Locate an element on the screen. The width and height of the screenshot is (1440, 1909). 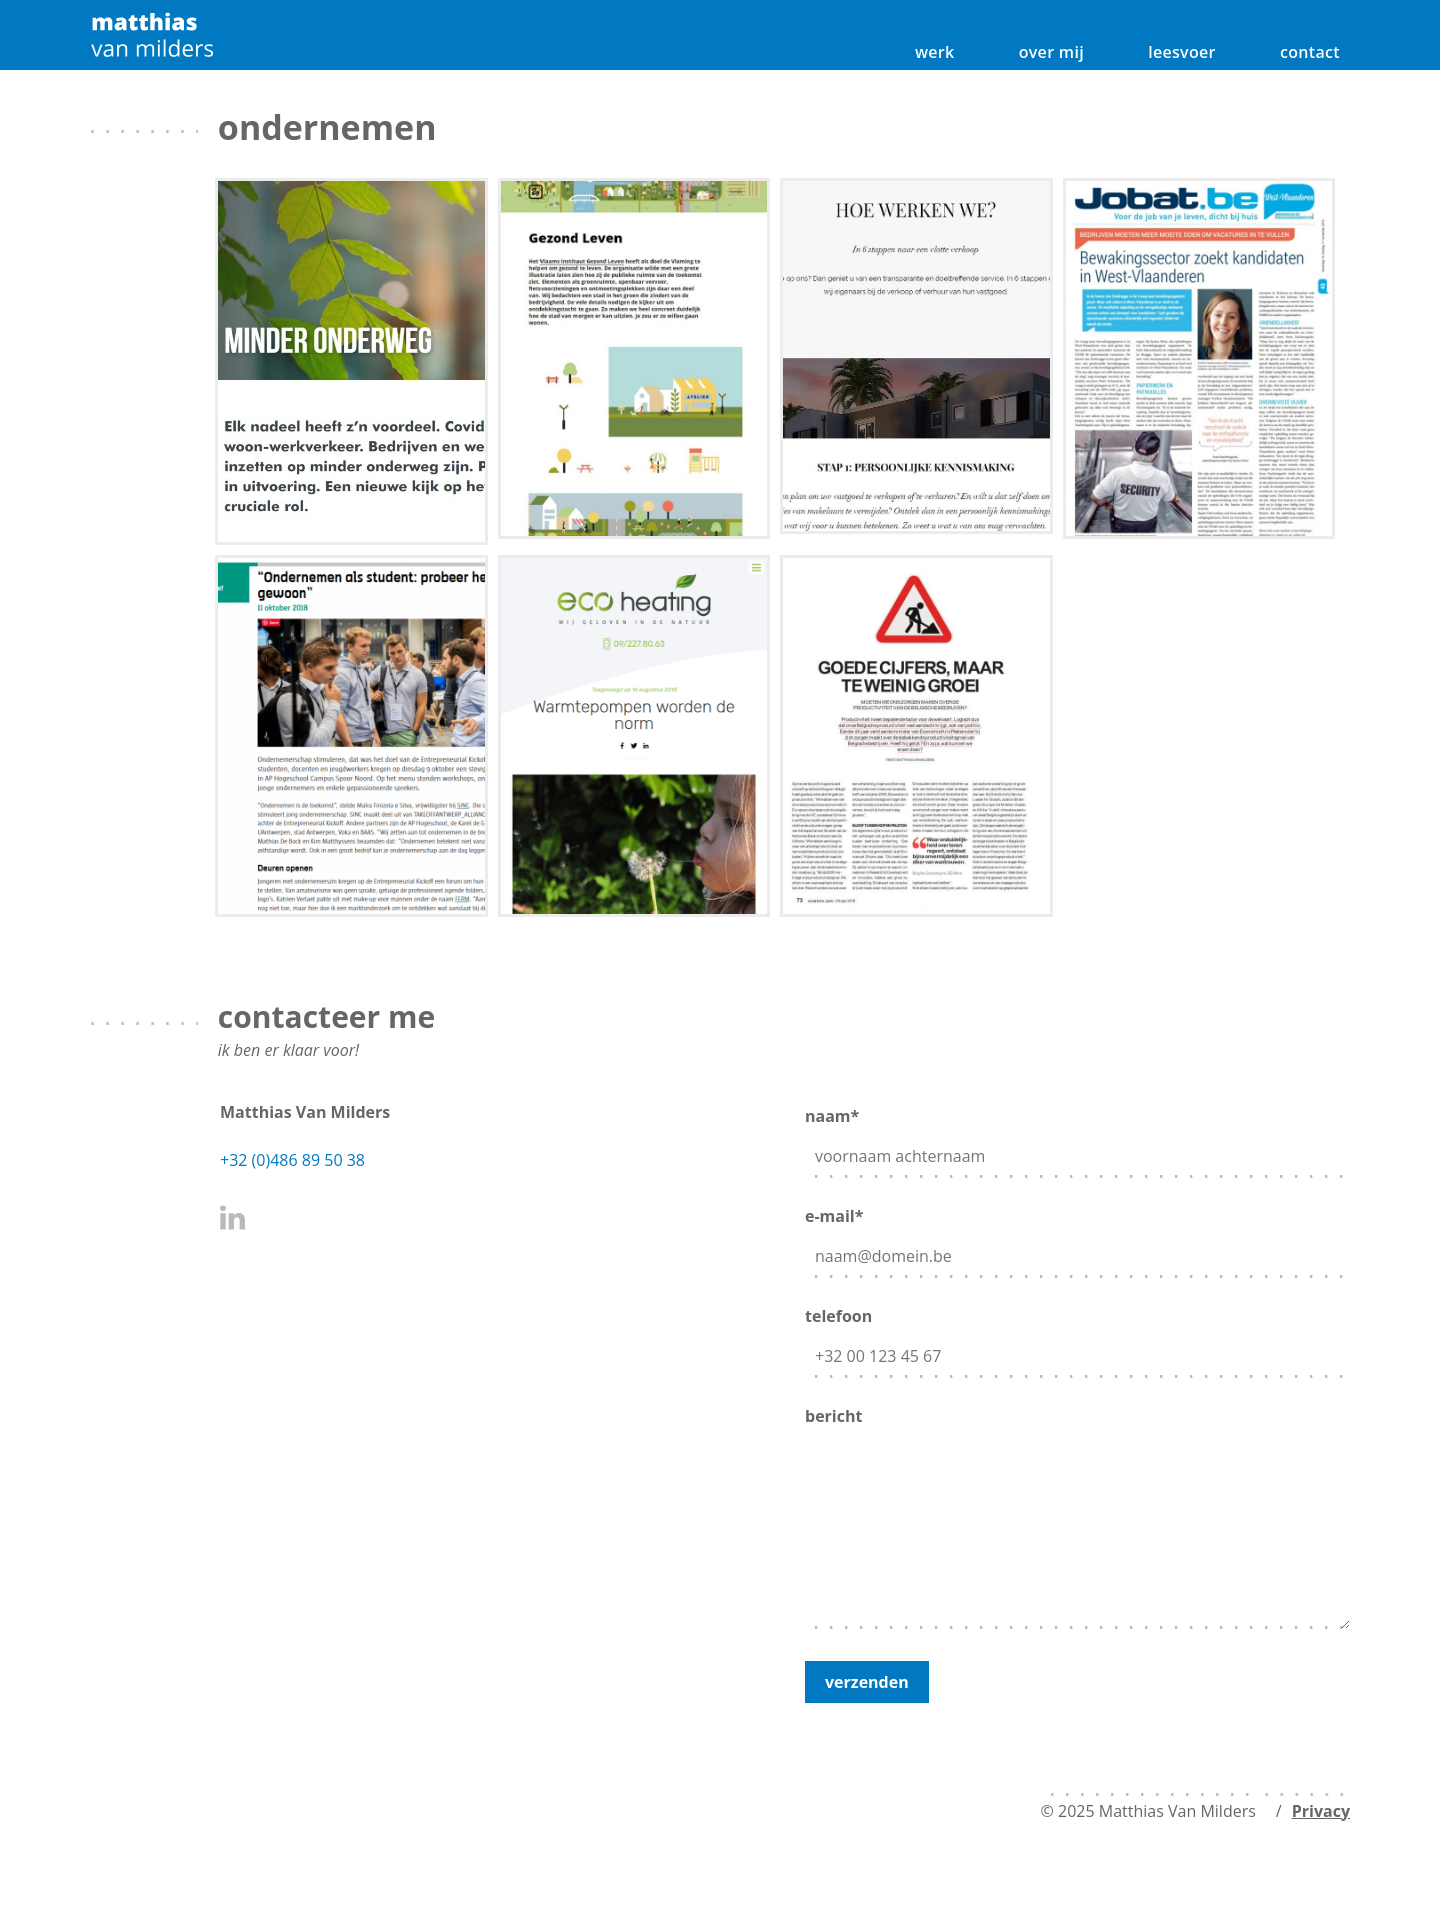
leesvoer is located at coordinates (1182, 52).